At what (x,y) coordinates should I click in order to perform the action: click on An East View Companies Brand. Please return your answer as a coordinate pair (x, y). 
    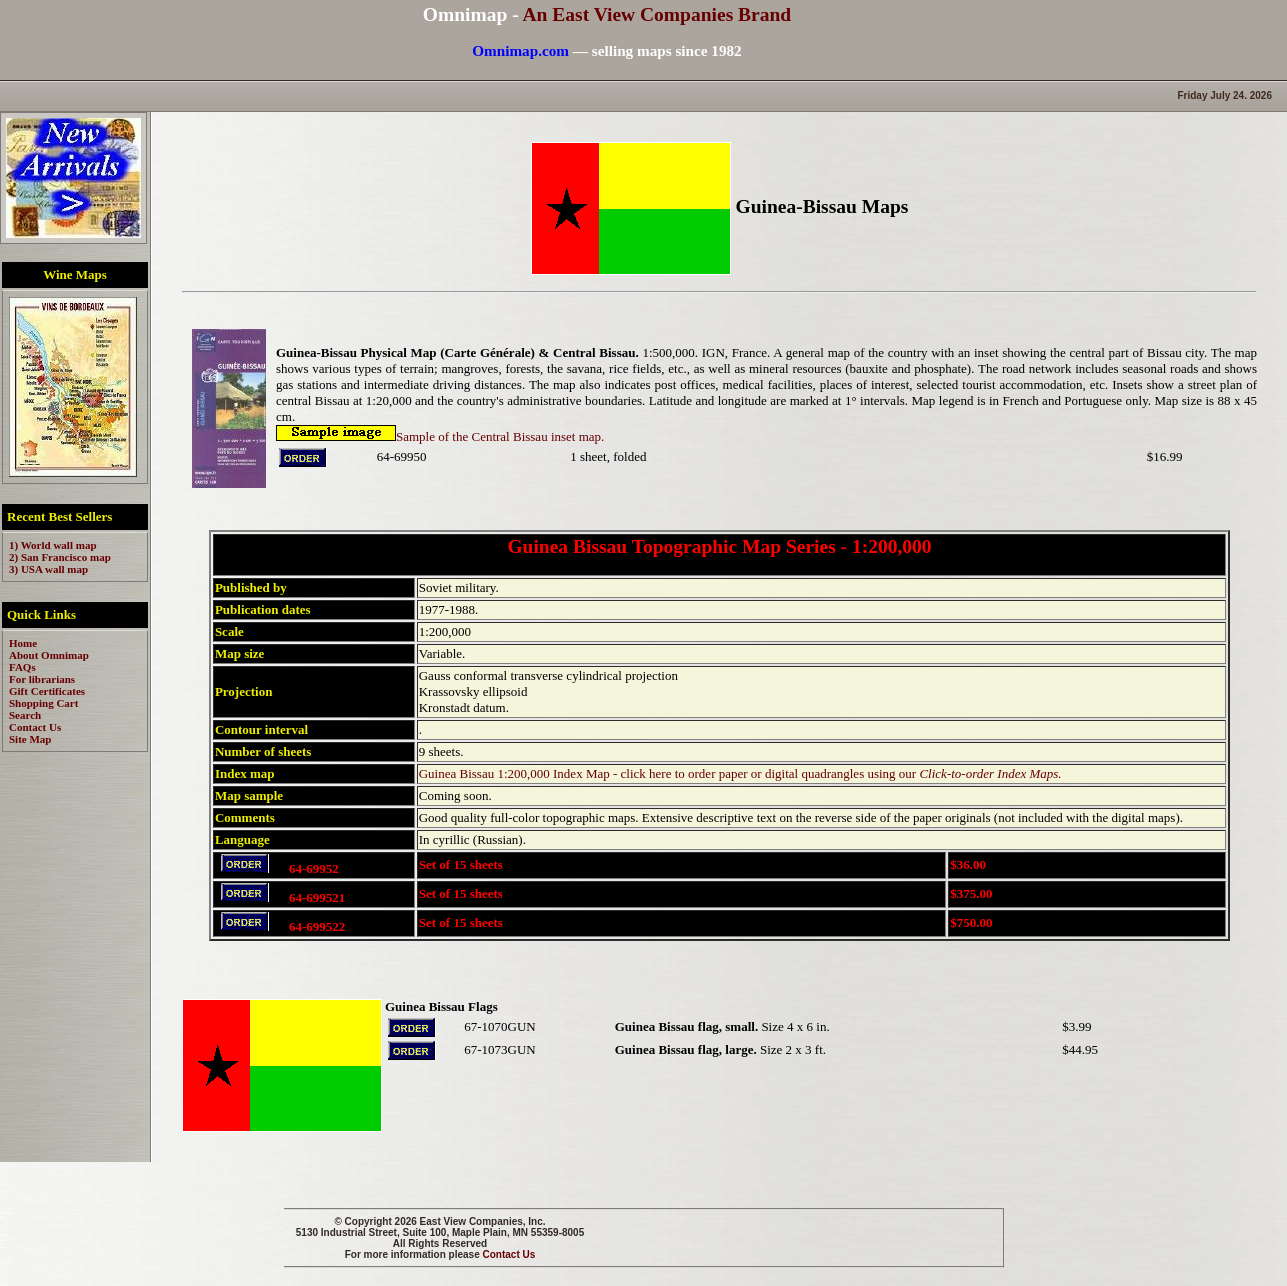
    Looking at the image, I should click on (656, 14).